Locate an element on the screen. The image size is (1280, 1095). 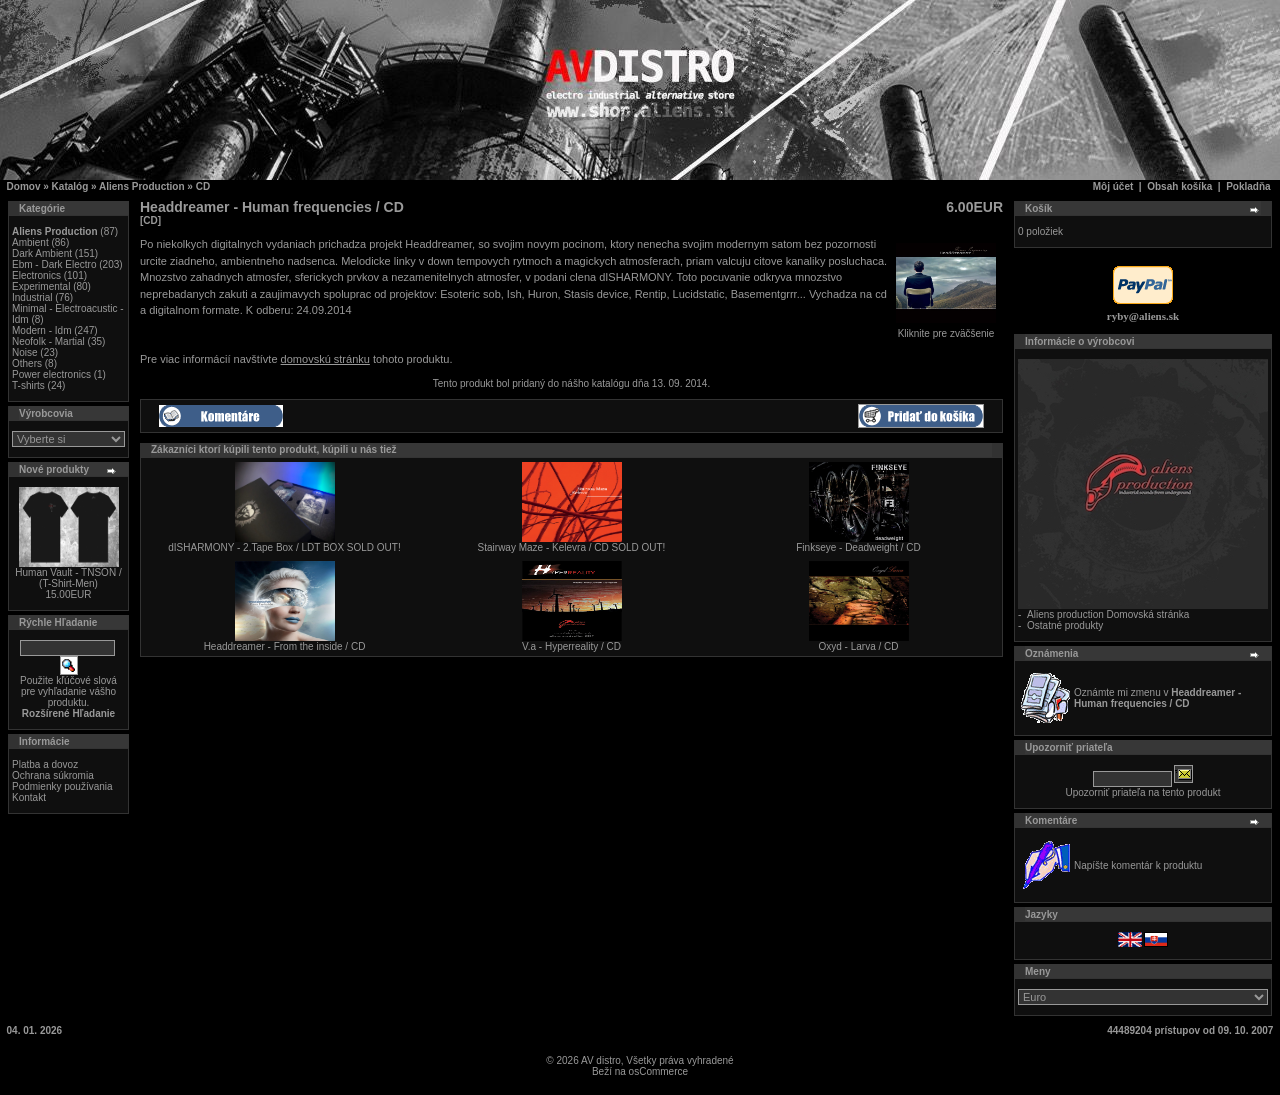
Finkseye - Deadweight / CD is located at coordinates (858, 547).